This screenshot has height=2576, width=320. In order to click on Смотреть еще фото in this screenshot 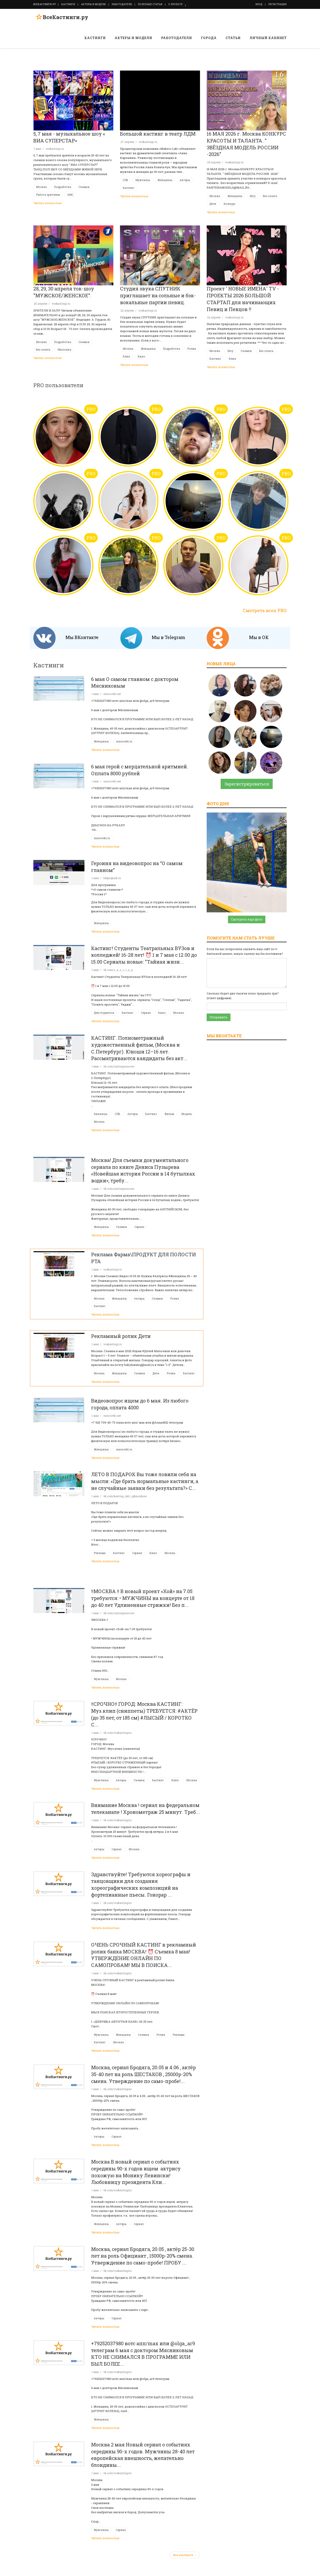, I will do `click(246, 919)`.